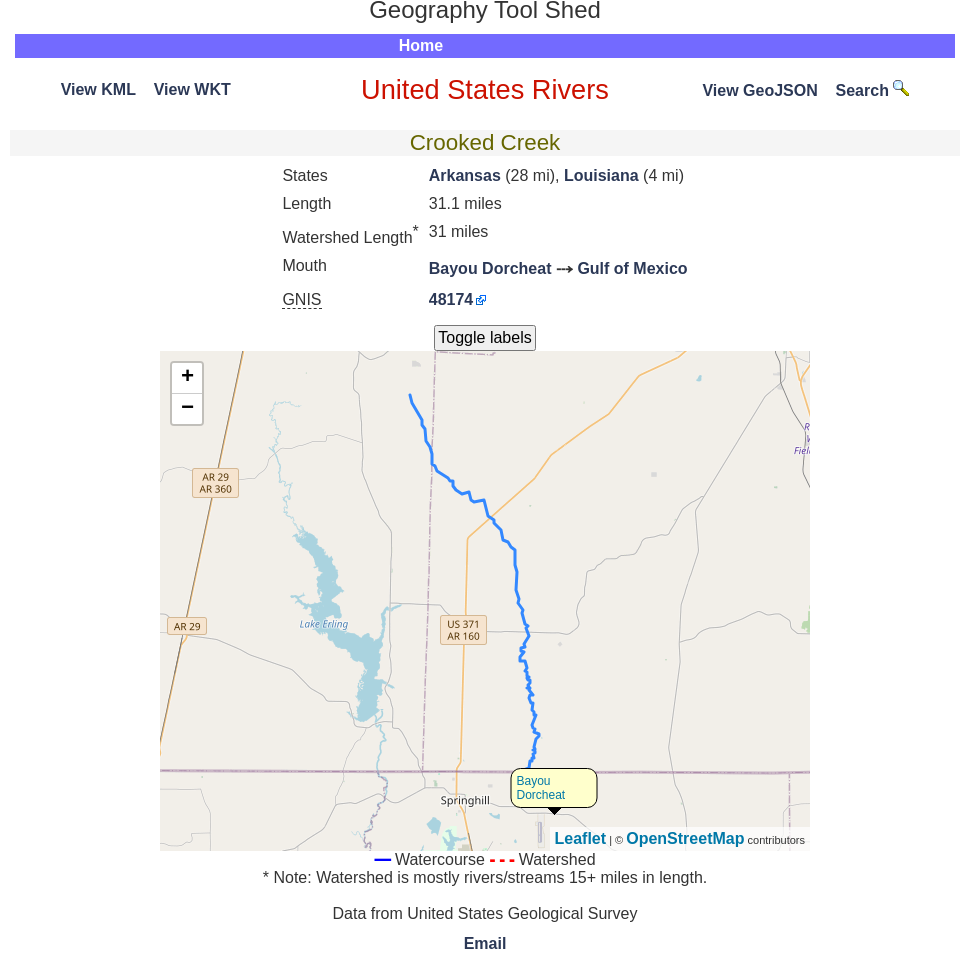  Describe the element at coordinates (759, 90) in the screenshot. I see `View GeoJSON` at that location.